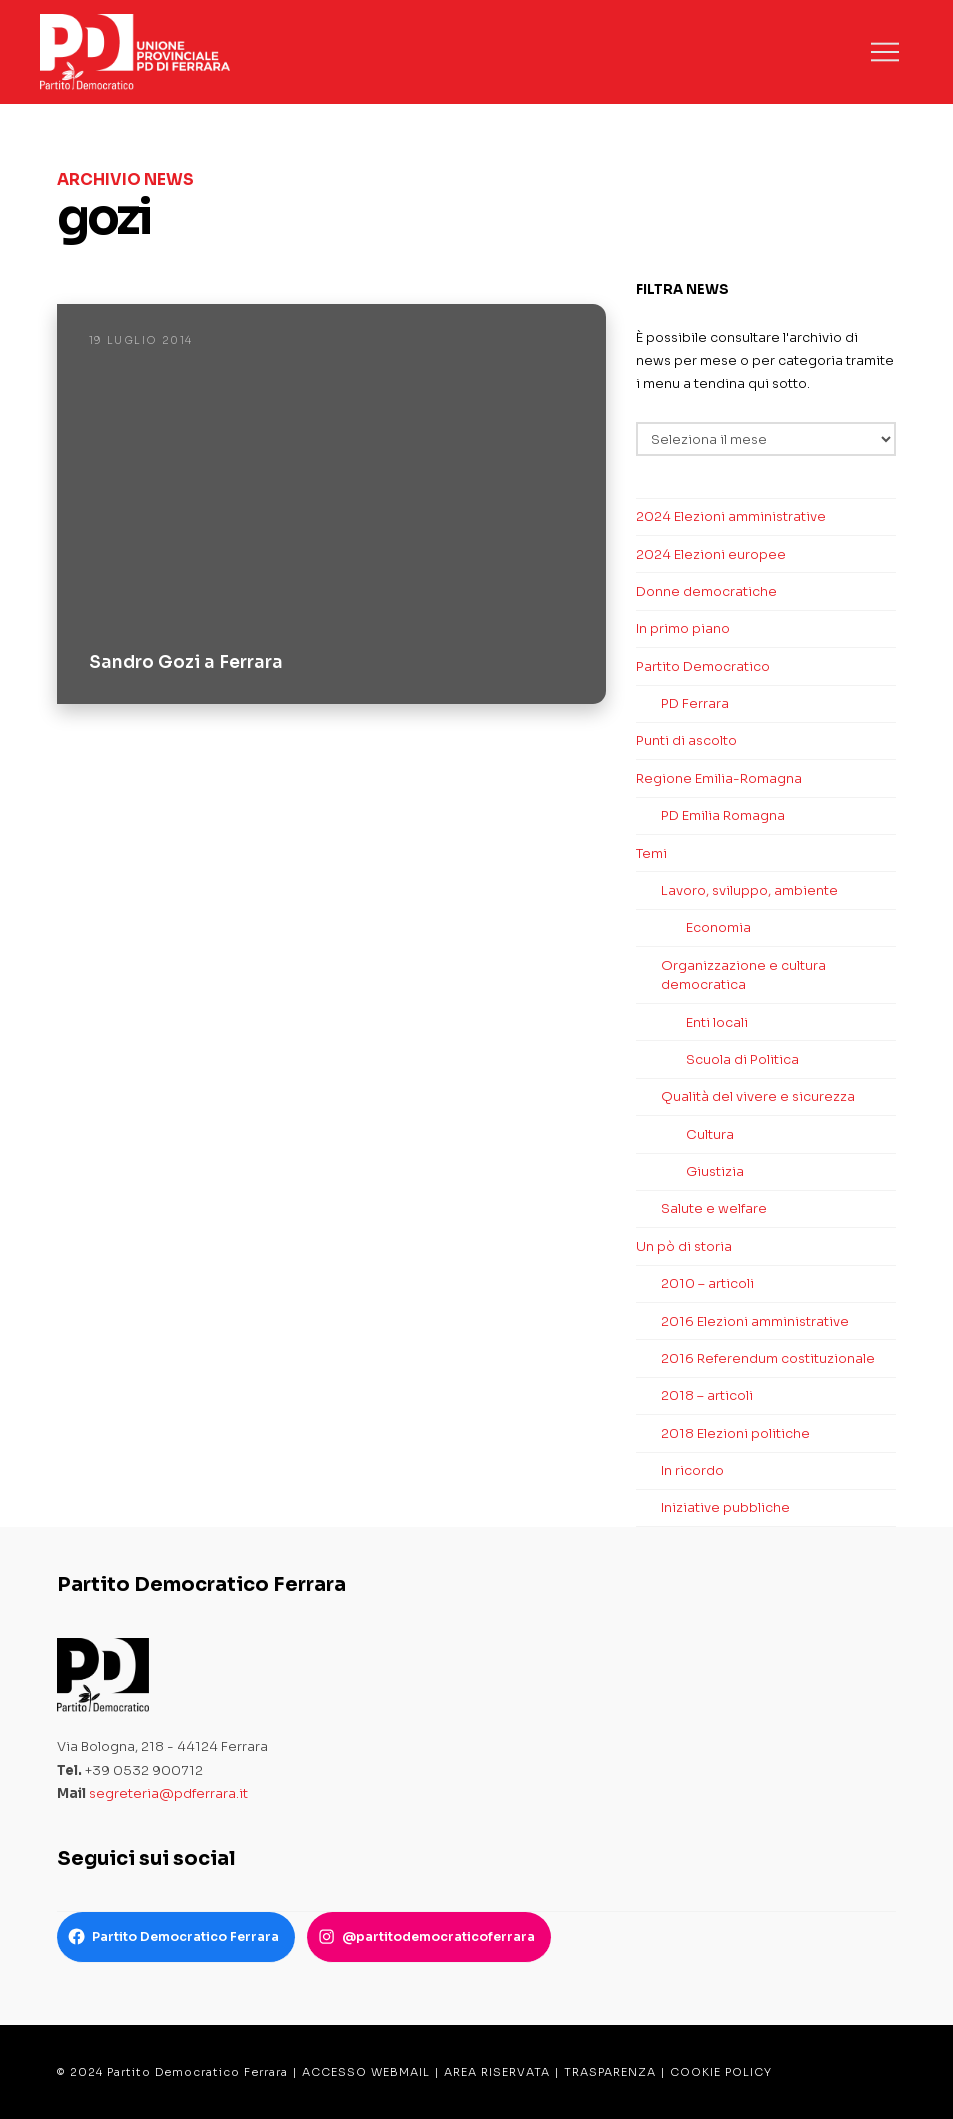  Describe the element at coordinates (768, 1358) in the screenshot. I see `2016 Referendum costituzionale` at that location.